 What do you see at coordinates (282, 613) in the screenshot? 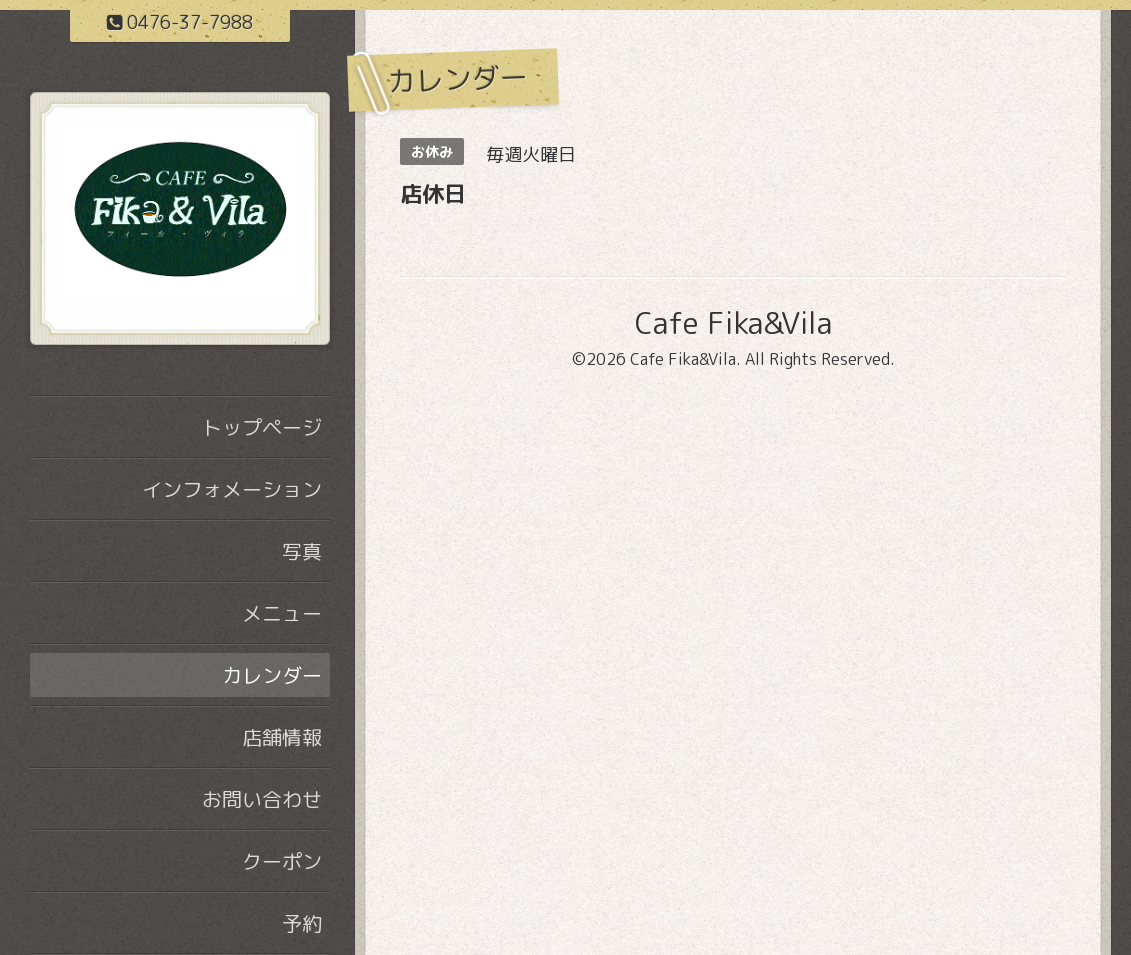
I see `メニュー` at bounding box center [282, 613].